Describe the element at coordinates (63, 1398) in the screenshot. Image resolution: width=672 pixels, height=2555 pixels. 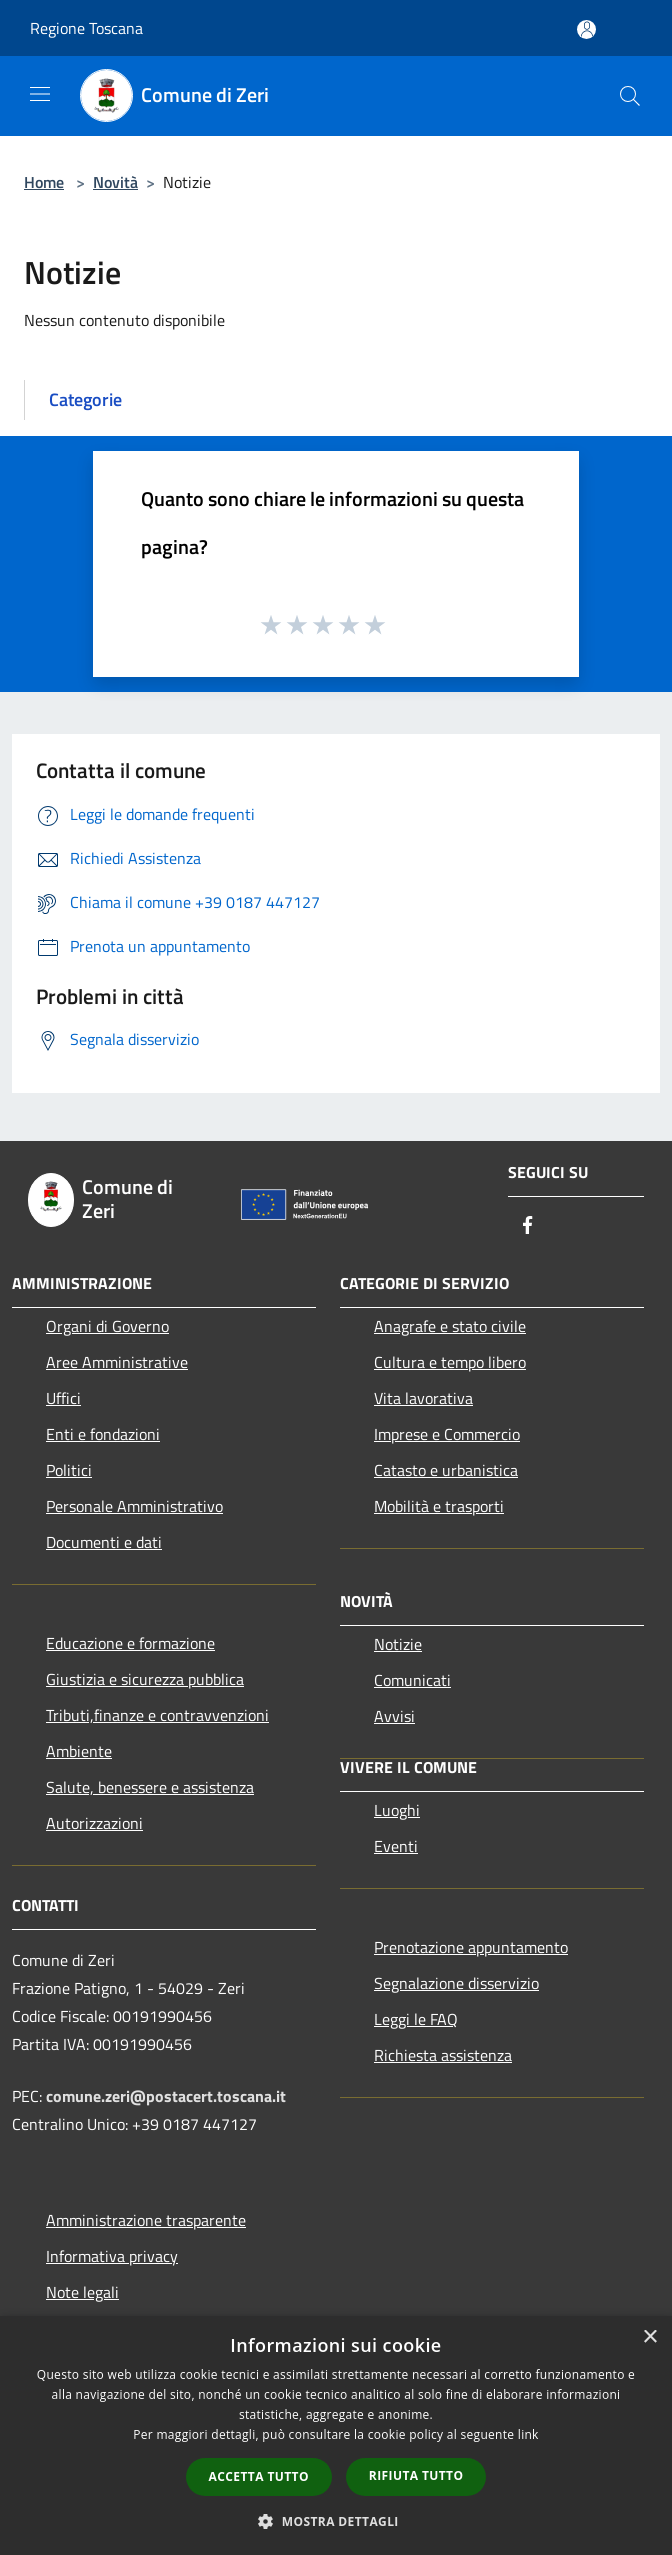
I see `Uffici` at that location.